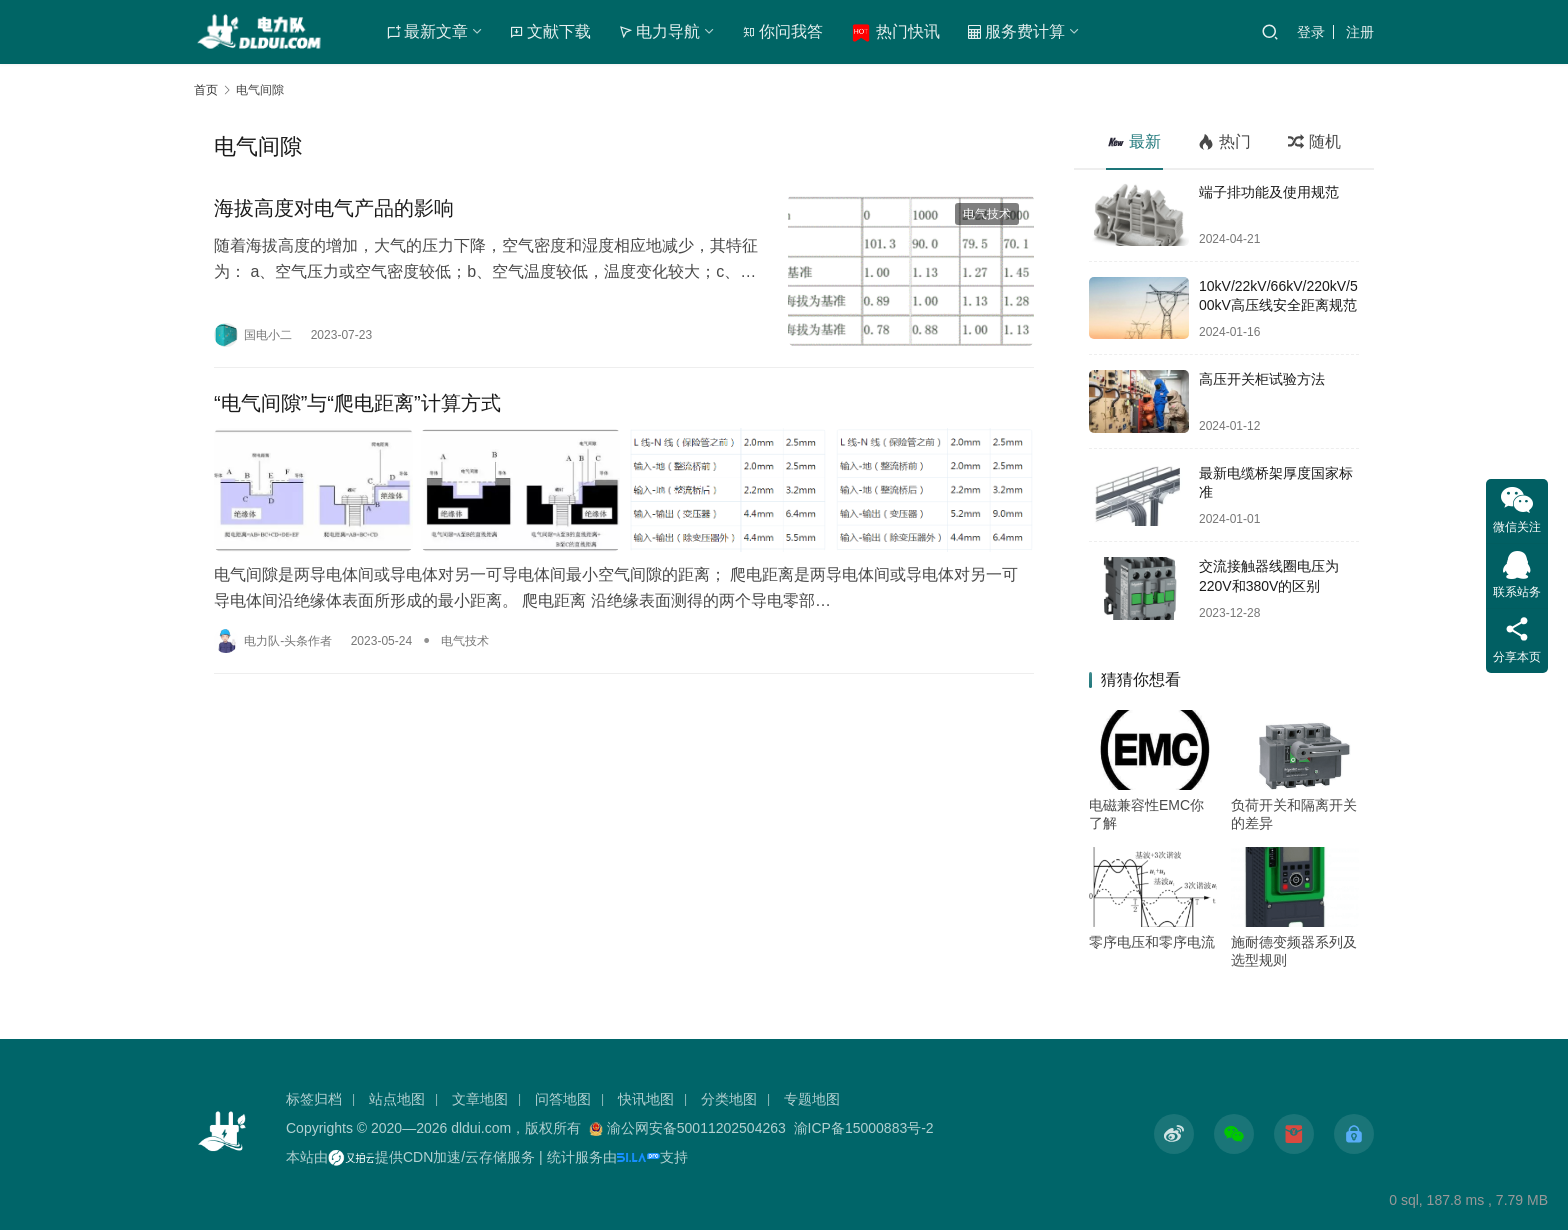 The image size is (1568, 1230). Describe the element at coordinates (1262, 379) in the screenshot. I see `高压开关柜试验方法` at that location.